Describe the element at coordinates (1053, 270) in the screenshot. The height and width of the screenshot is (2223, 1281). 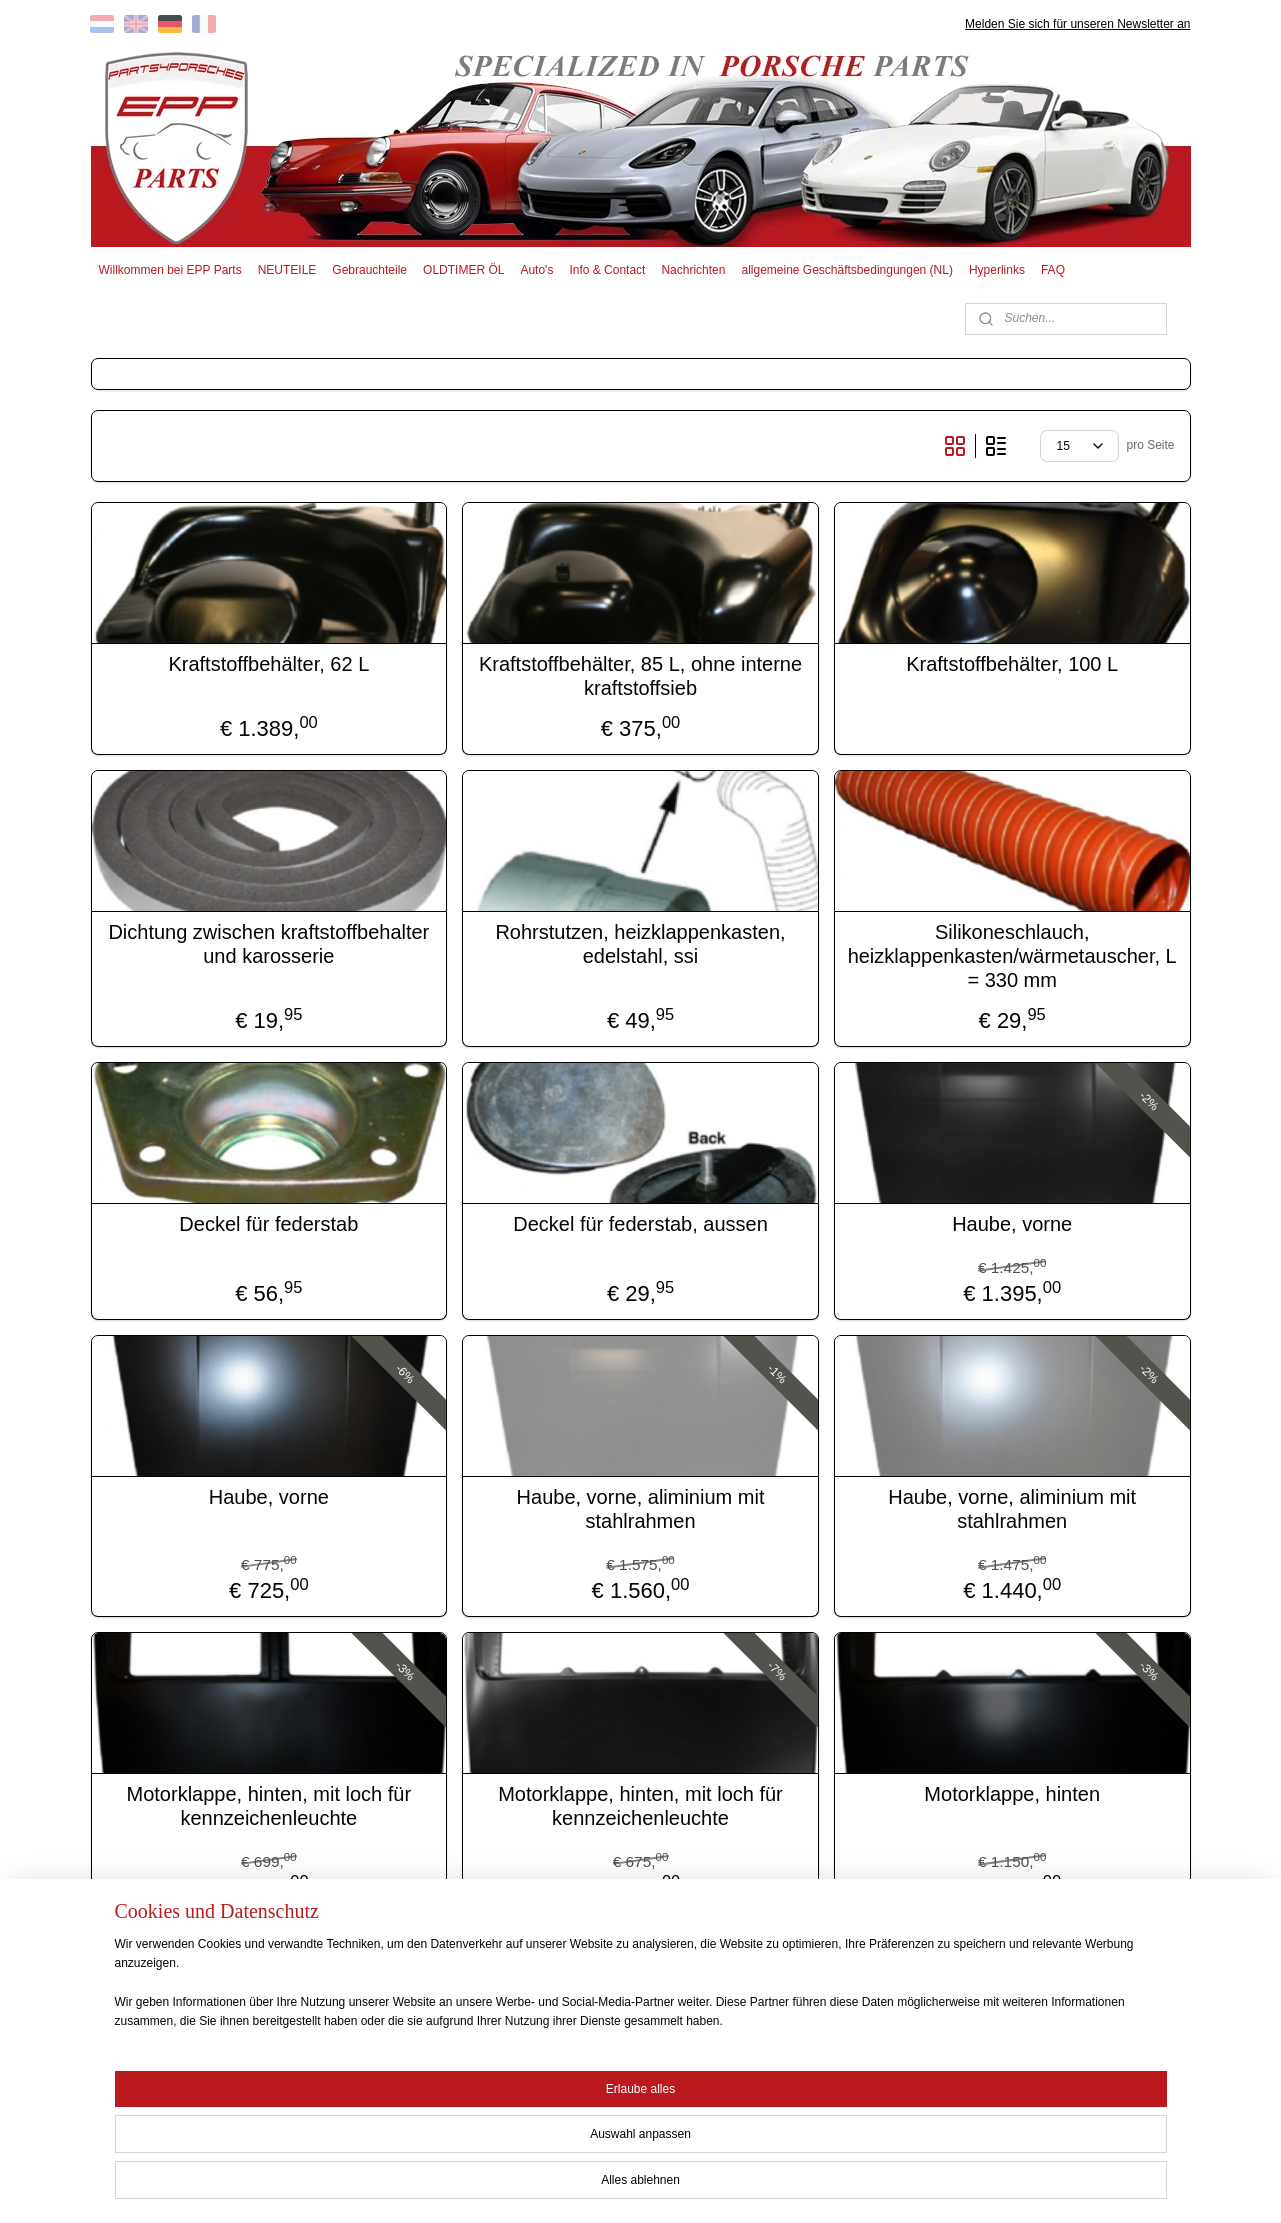
I see `FAQ` at that location.